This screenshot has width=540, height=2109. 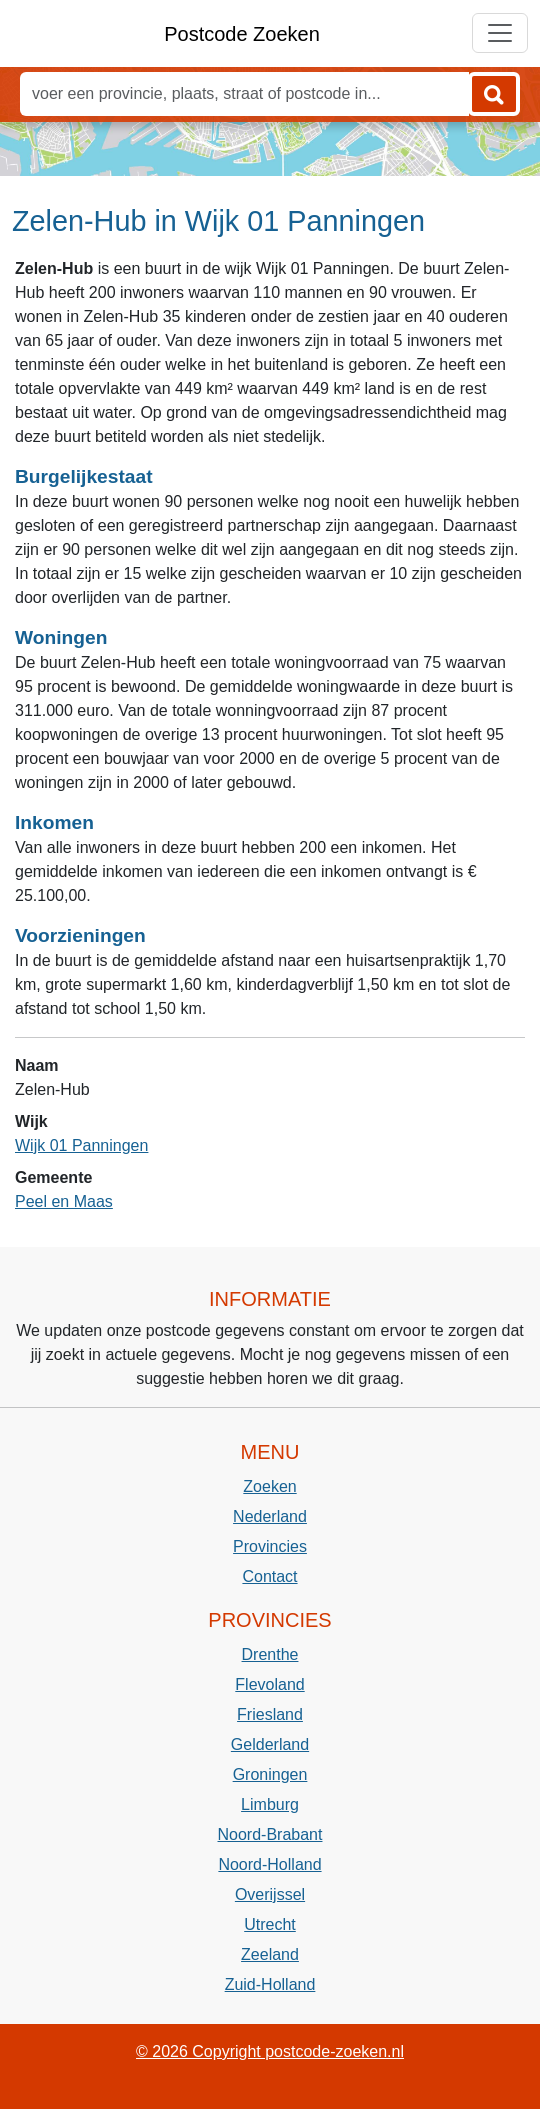 I want to click on Friesland, so click(x=270, y=1714).